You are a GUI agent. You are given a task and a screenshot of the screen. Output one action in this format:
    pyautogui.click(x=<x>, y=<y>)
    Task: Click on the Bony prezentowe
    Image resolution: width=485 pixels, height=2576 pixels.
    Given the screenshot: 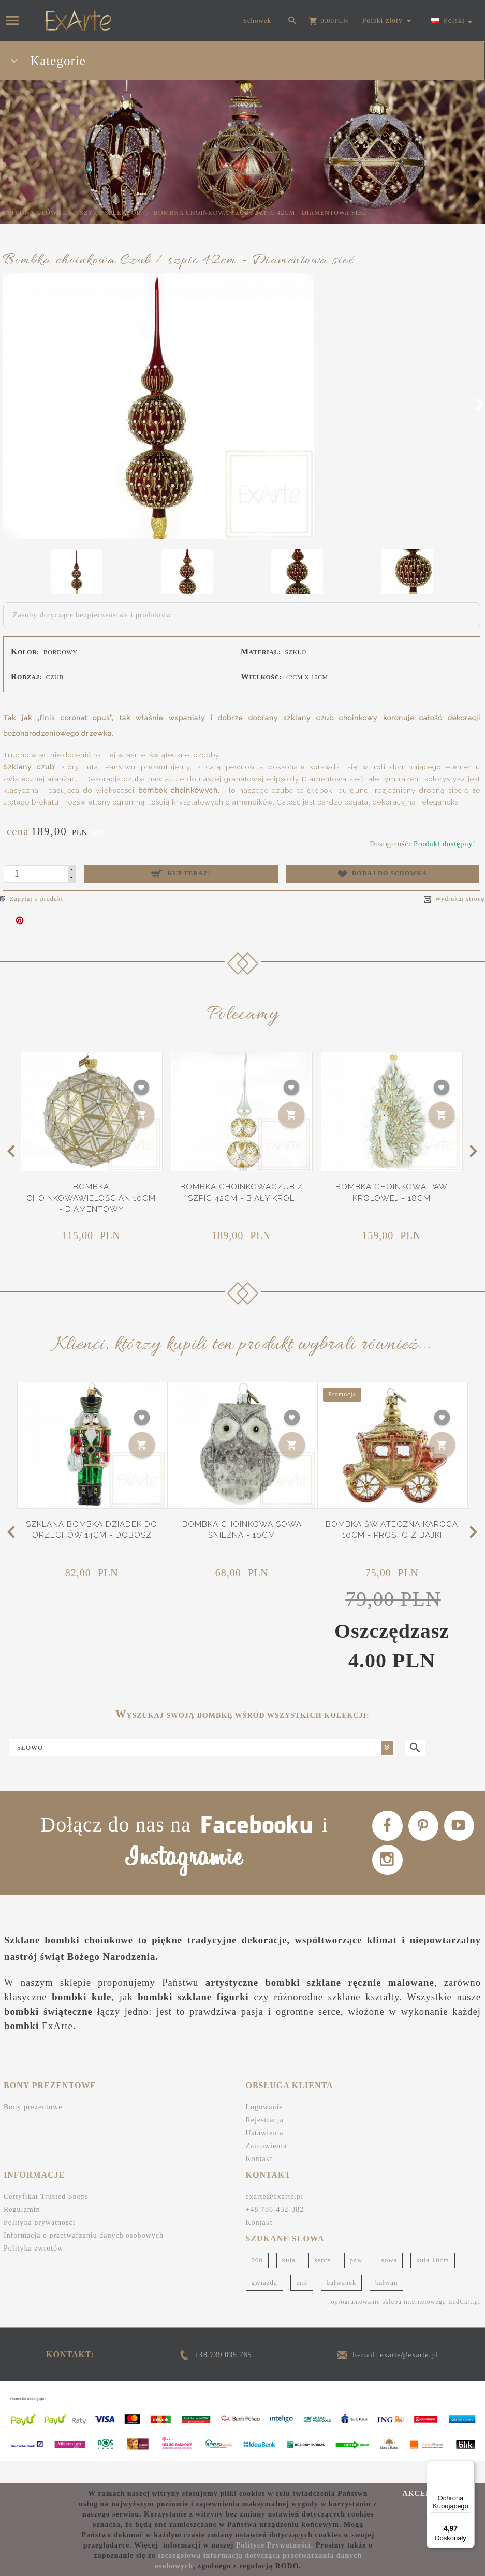 What is the action you would take?
    pyautogui.click(x=33, y=2130)
    